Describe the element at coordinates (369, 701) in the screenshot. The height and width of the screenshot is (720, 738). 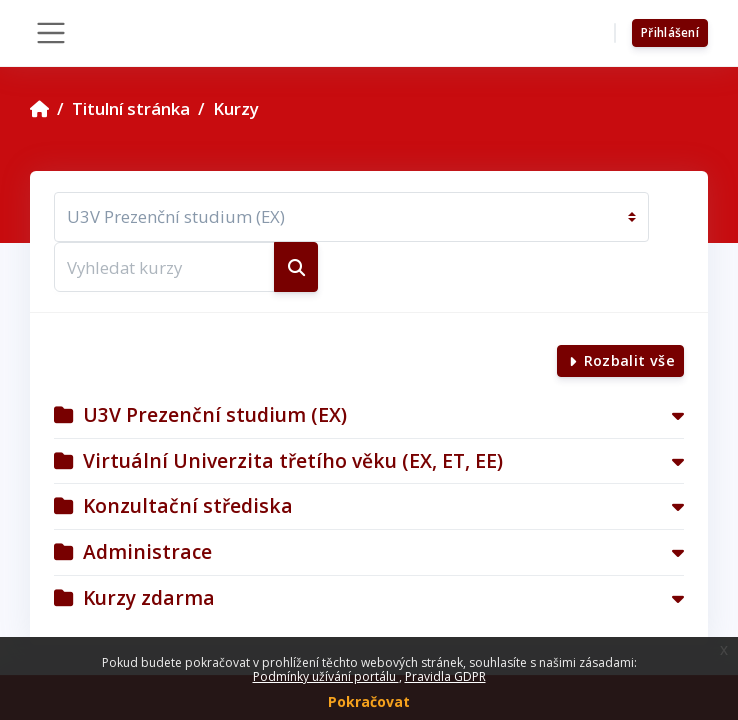
I see `Pokračovat` at that location.